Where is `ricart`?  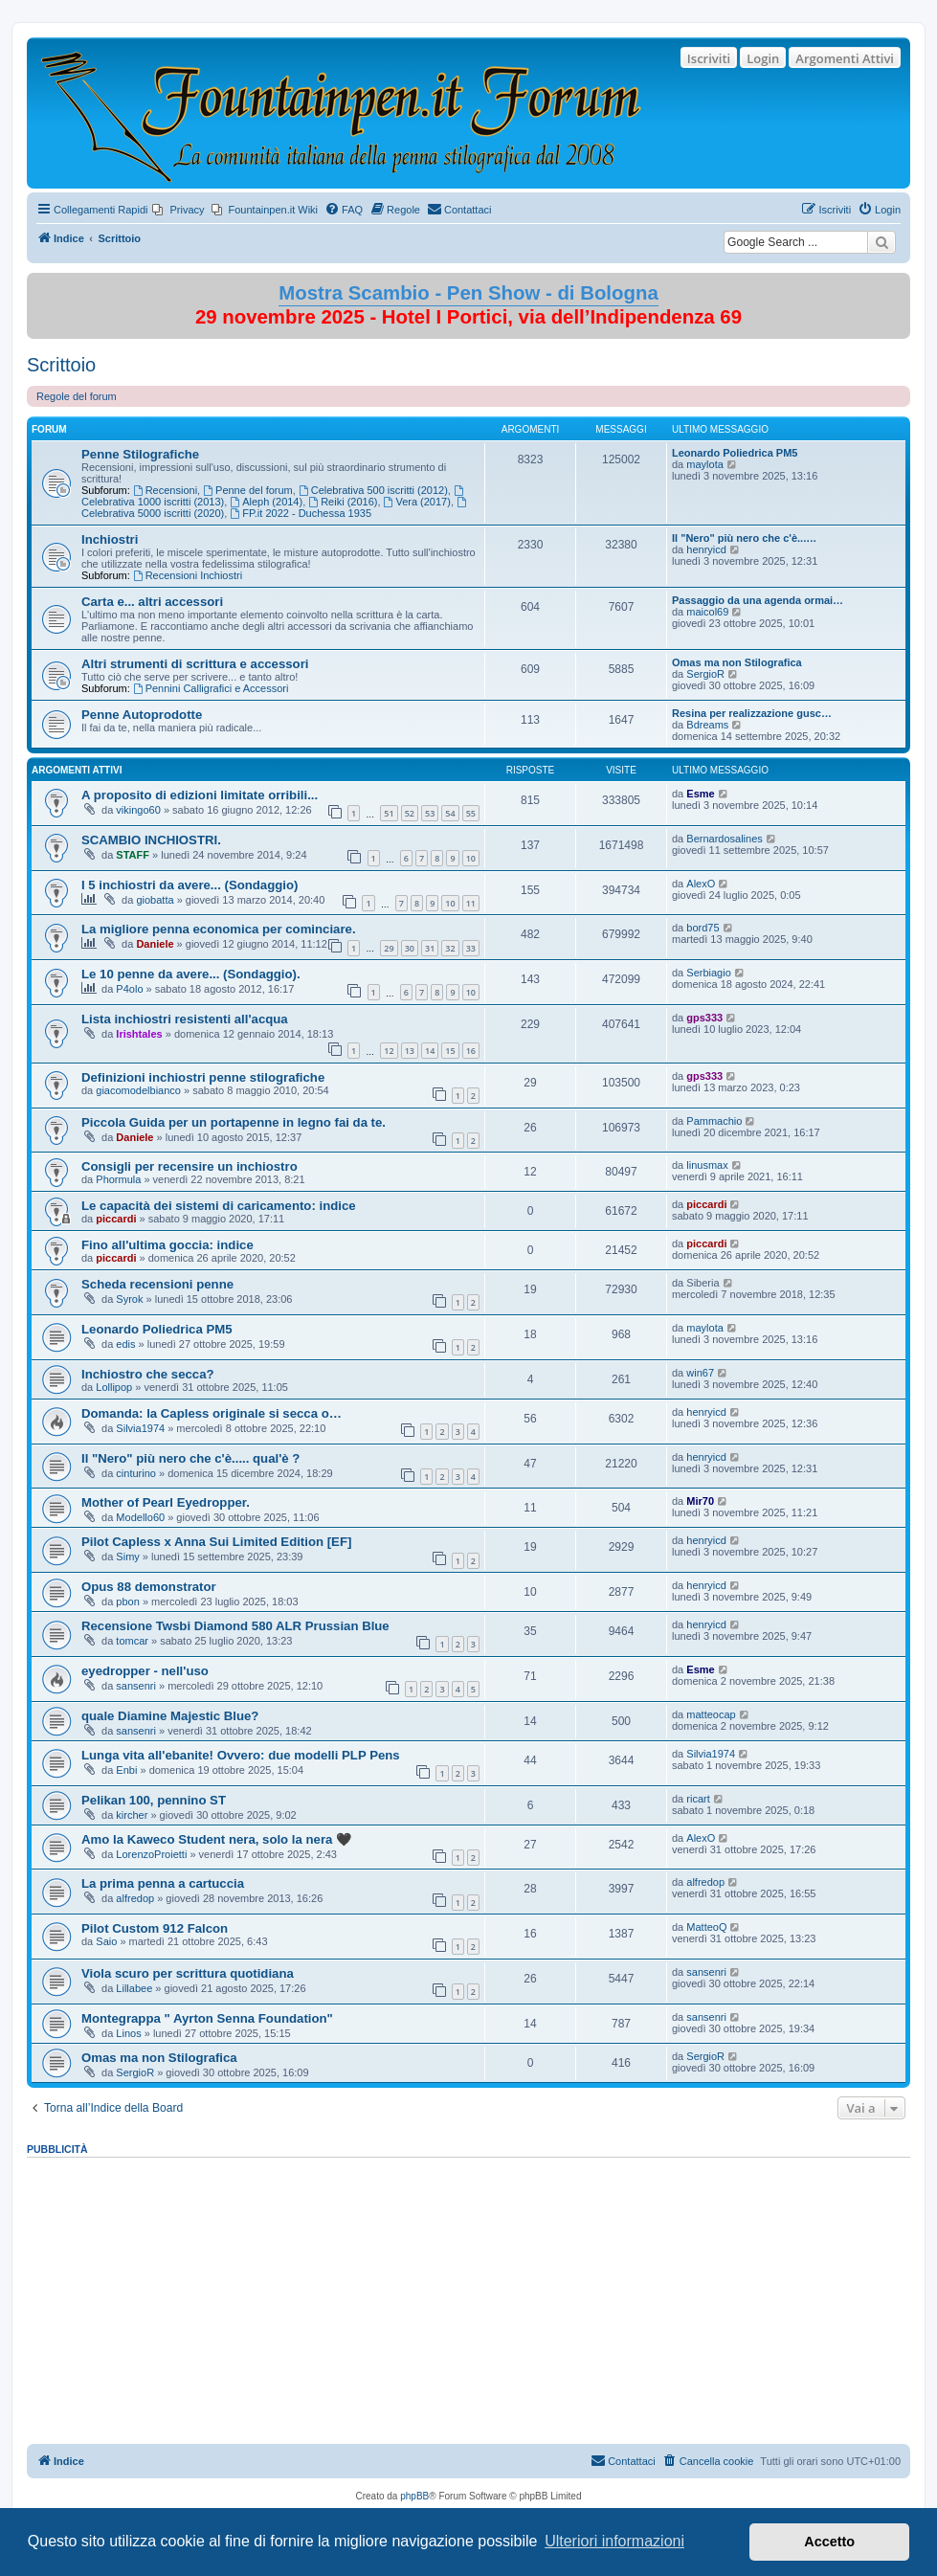
ricart is located at coordinates (697, 1798).